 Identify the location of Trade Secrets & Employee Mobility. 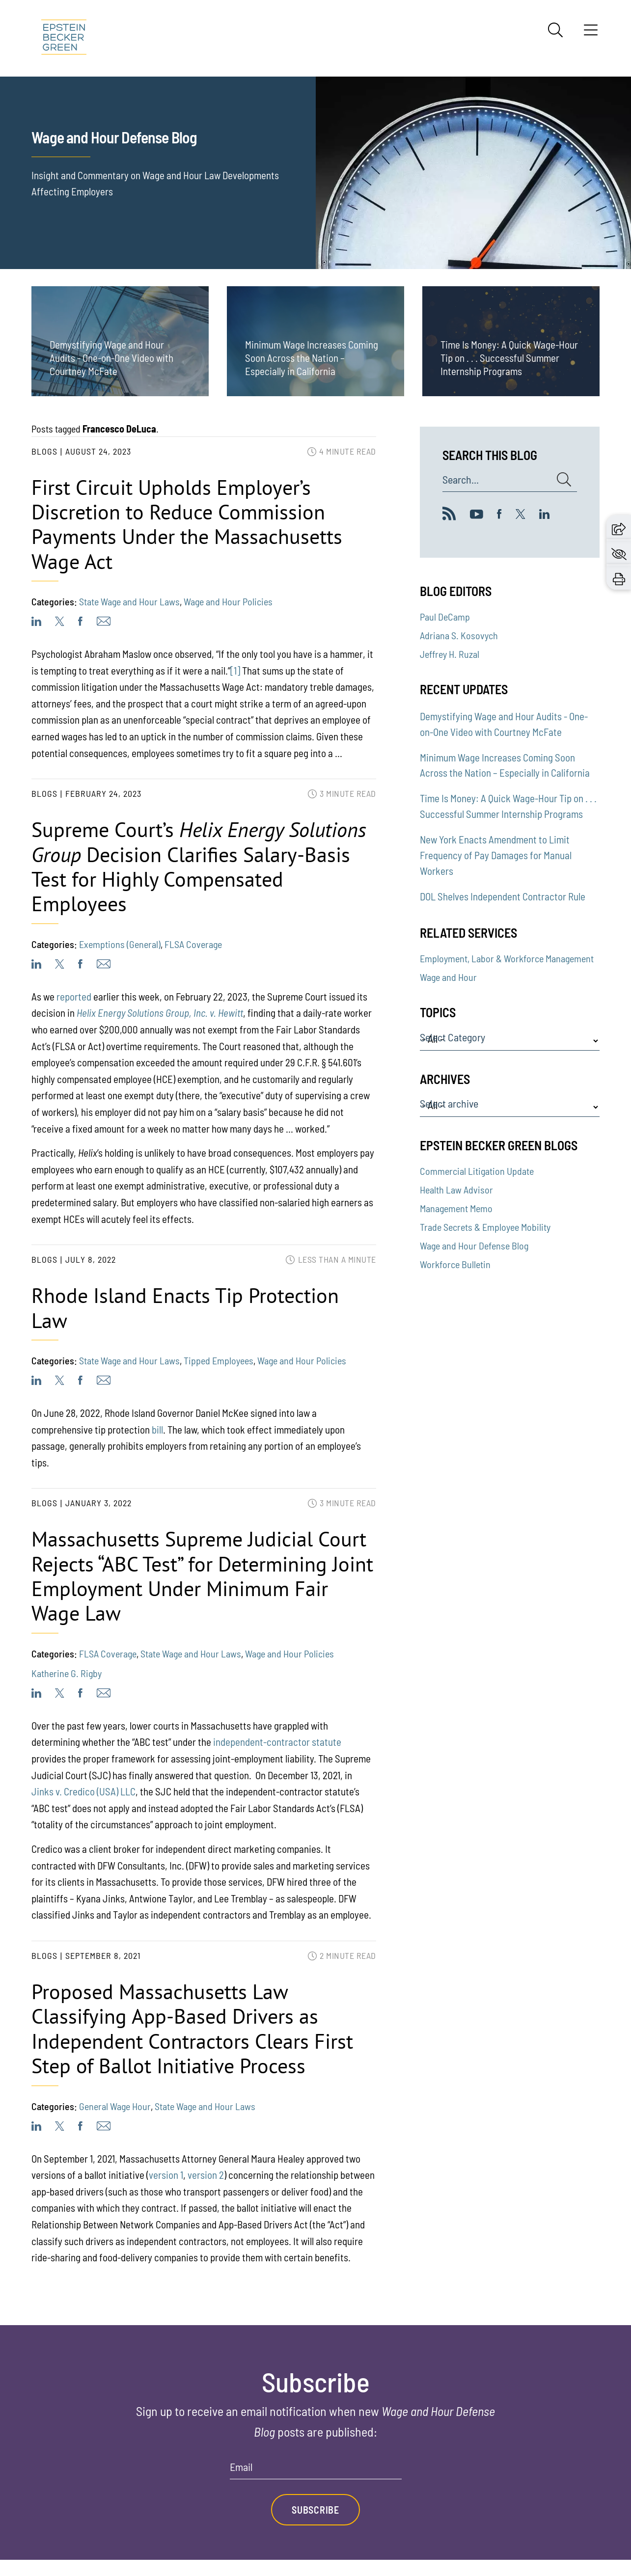
(485, 1227).